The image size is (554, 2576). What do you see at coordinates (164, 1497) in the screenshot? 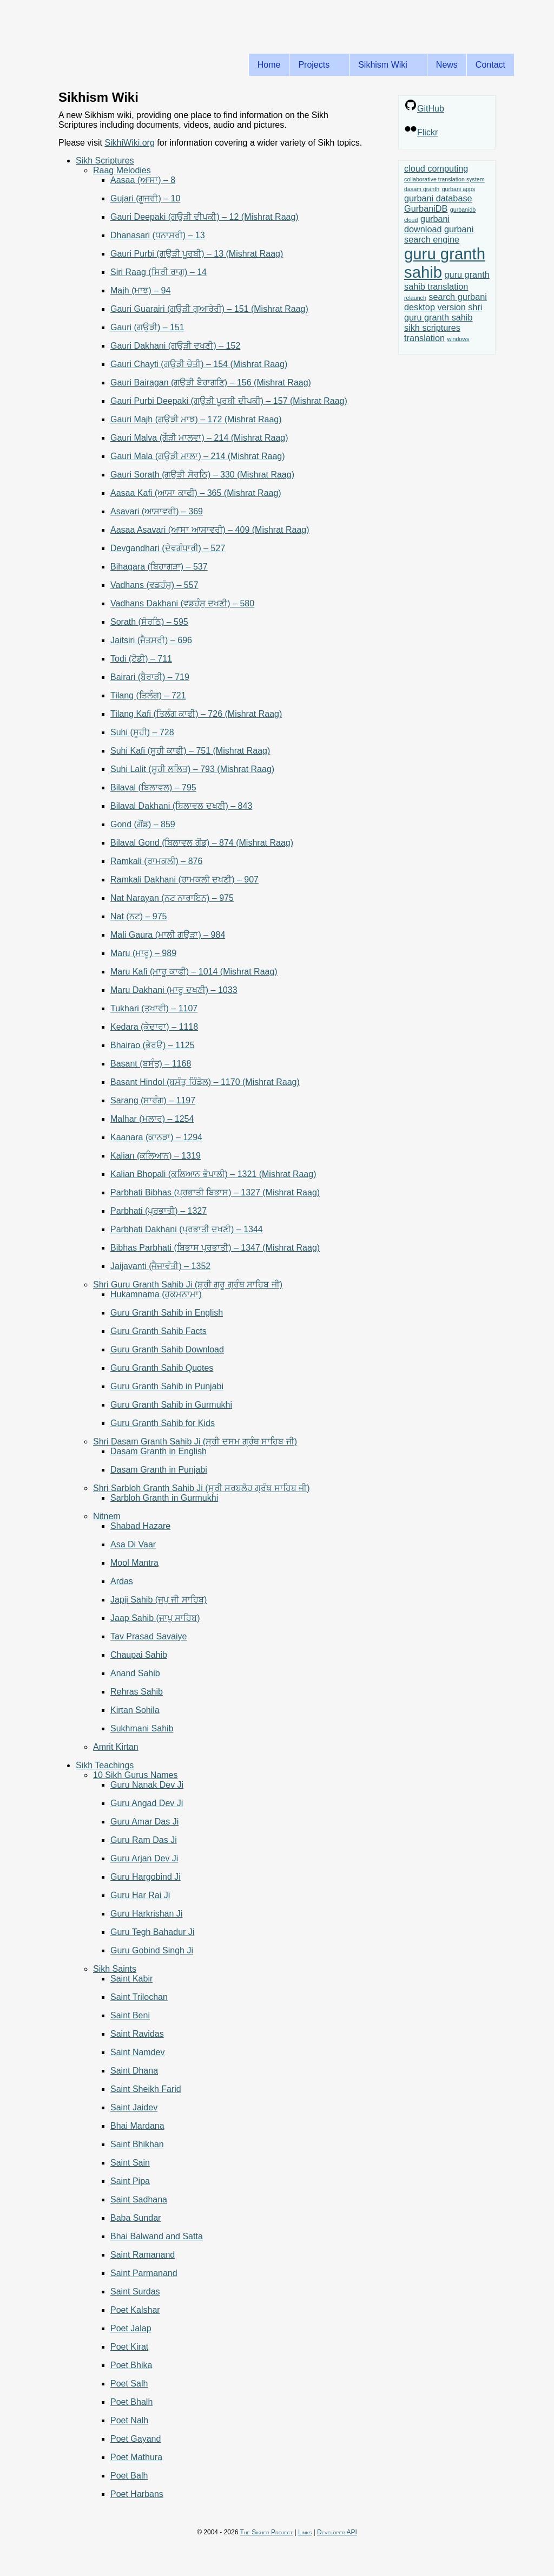
I see `Sarbloh Granth in Gurmukhi` at bounding box center [164, 1497].